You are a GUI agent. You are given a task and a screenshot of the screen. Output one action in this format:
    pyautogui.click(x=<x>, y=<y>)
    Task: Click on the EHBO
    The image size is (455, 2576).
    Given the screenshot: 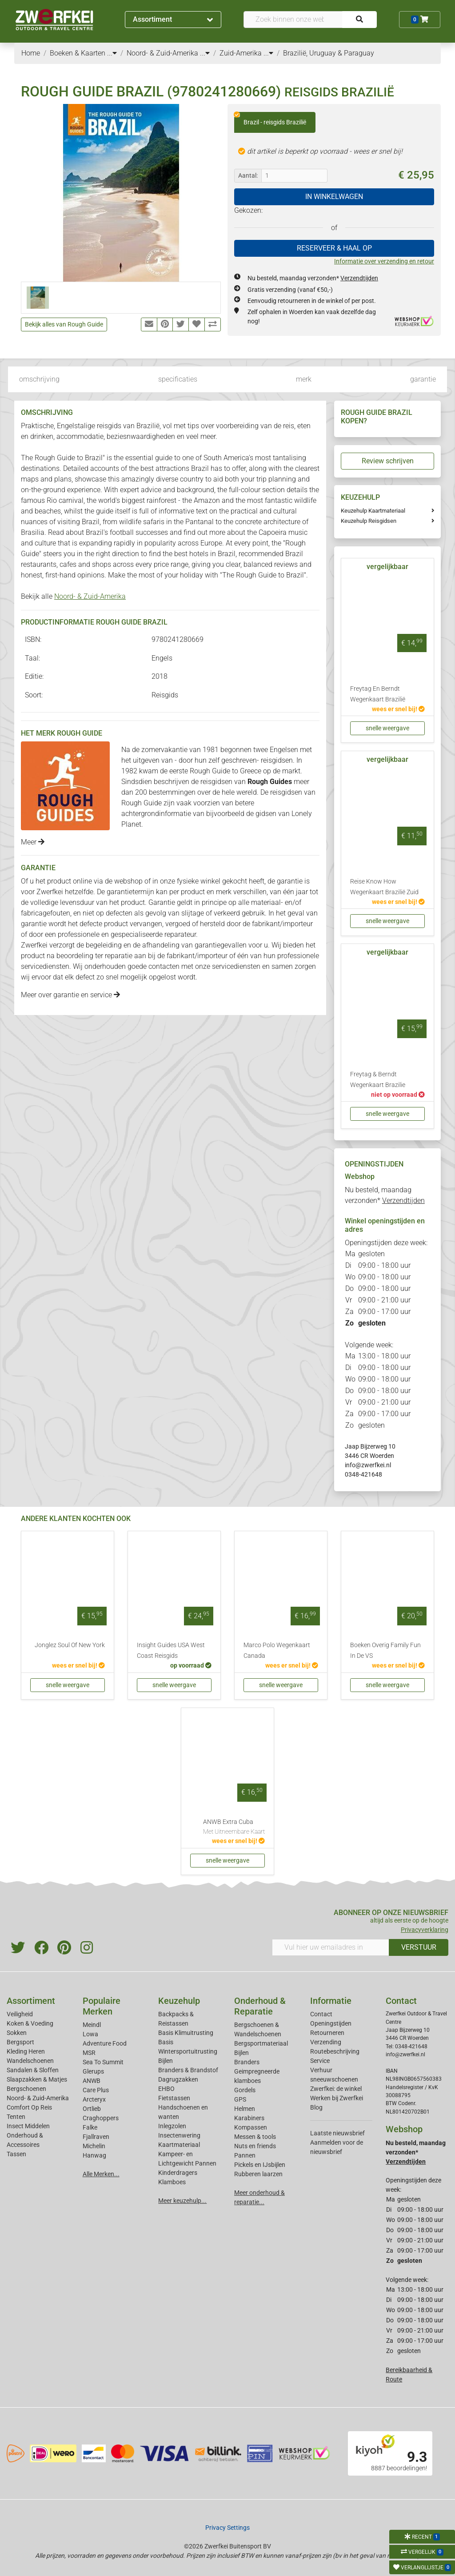 What is the action you would take?
    pyautogui.click(x=166, y=2088)
    